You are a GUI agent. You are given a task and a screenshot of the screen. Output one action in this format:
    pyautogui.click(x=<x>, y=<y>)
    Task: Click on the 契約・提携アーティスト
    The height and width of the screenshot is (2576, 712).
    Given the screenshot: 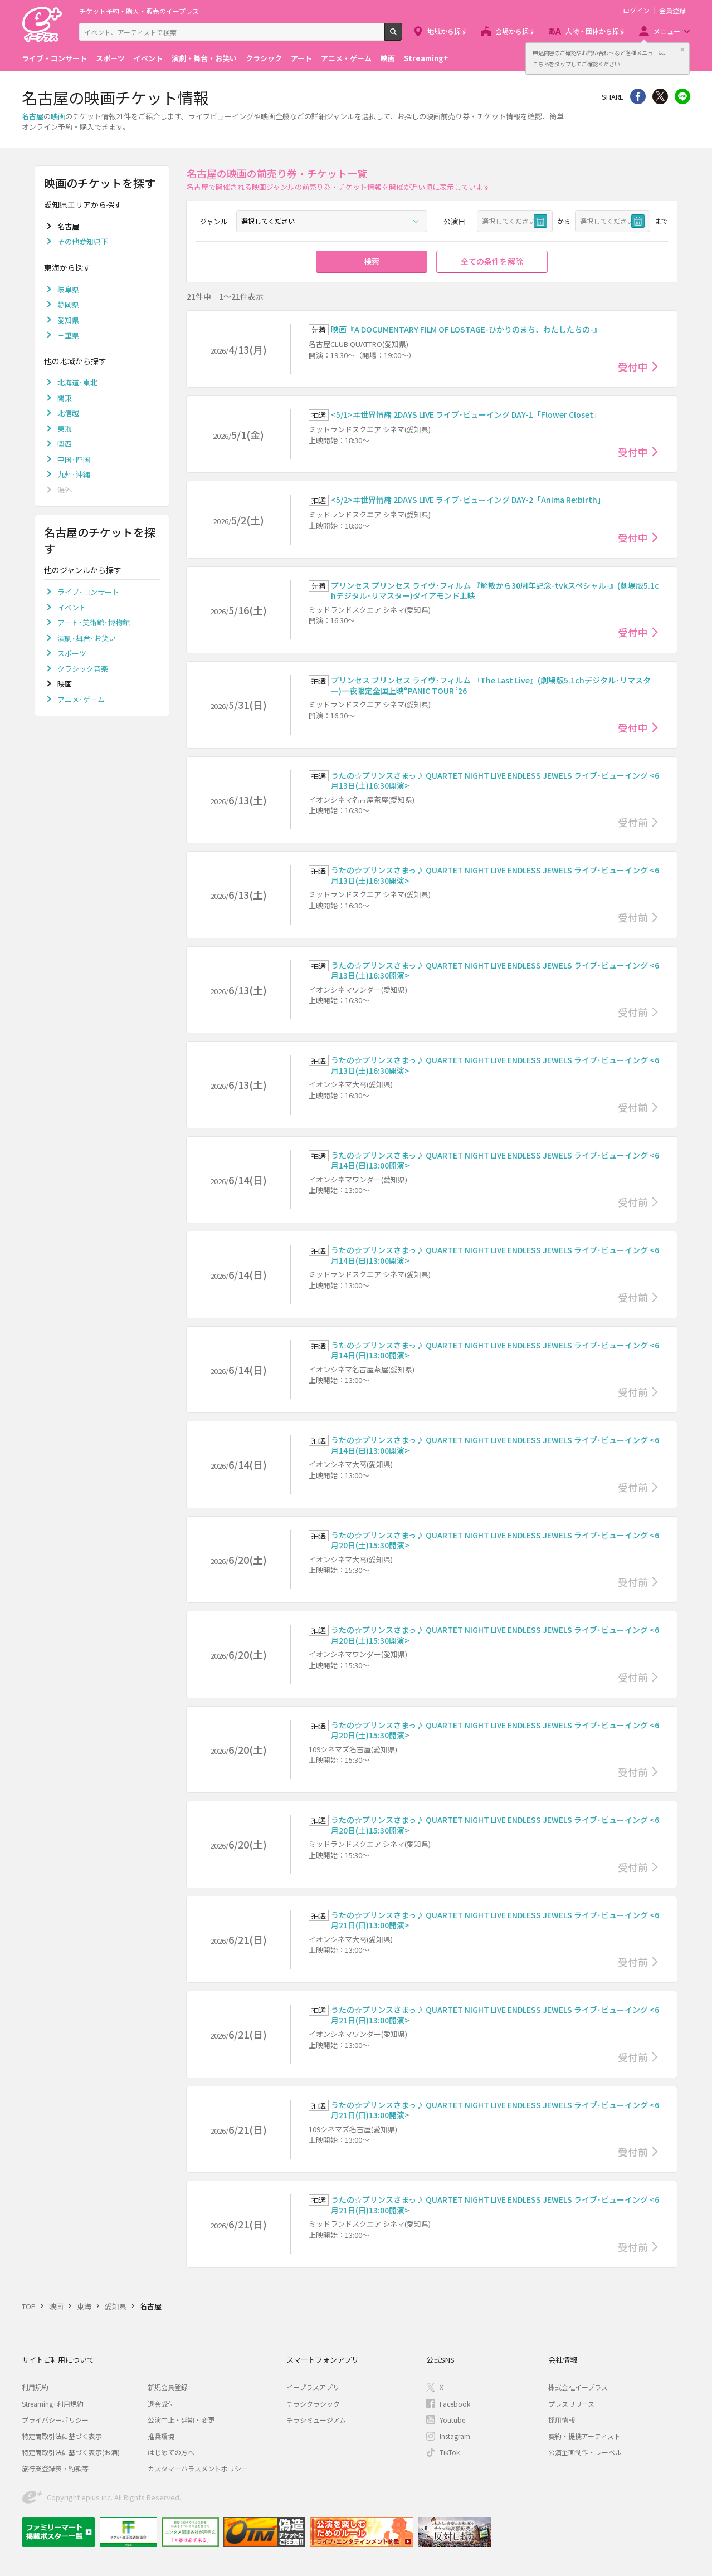 What is the action you would take?
    pyautogui.click(x=584, y=2436)
    